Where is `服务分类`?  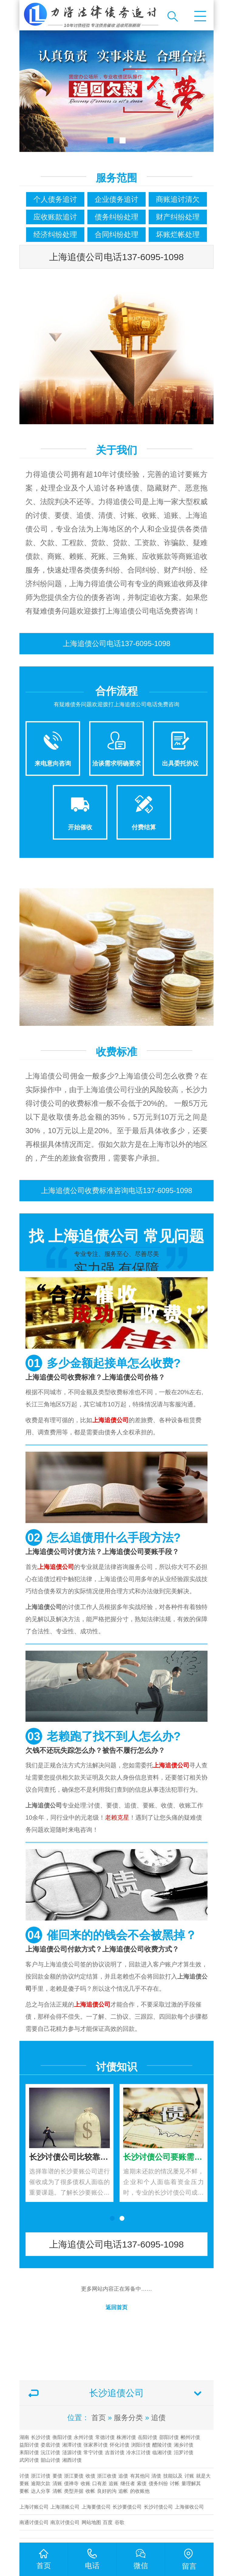 服务分类 is located at coordinates (128, 2417).